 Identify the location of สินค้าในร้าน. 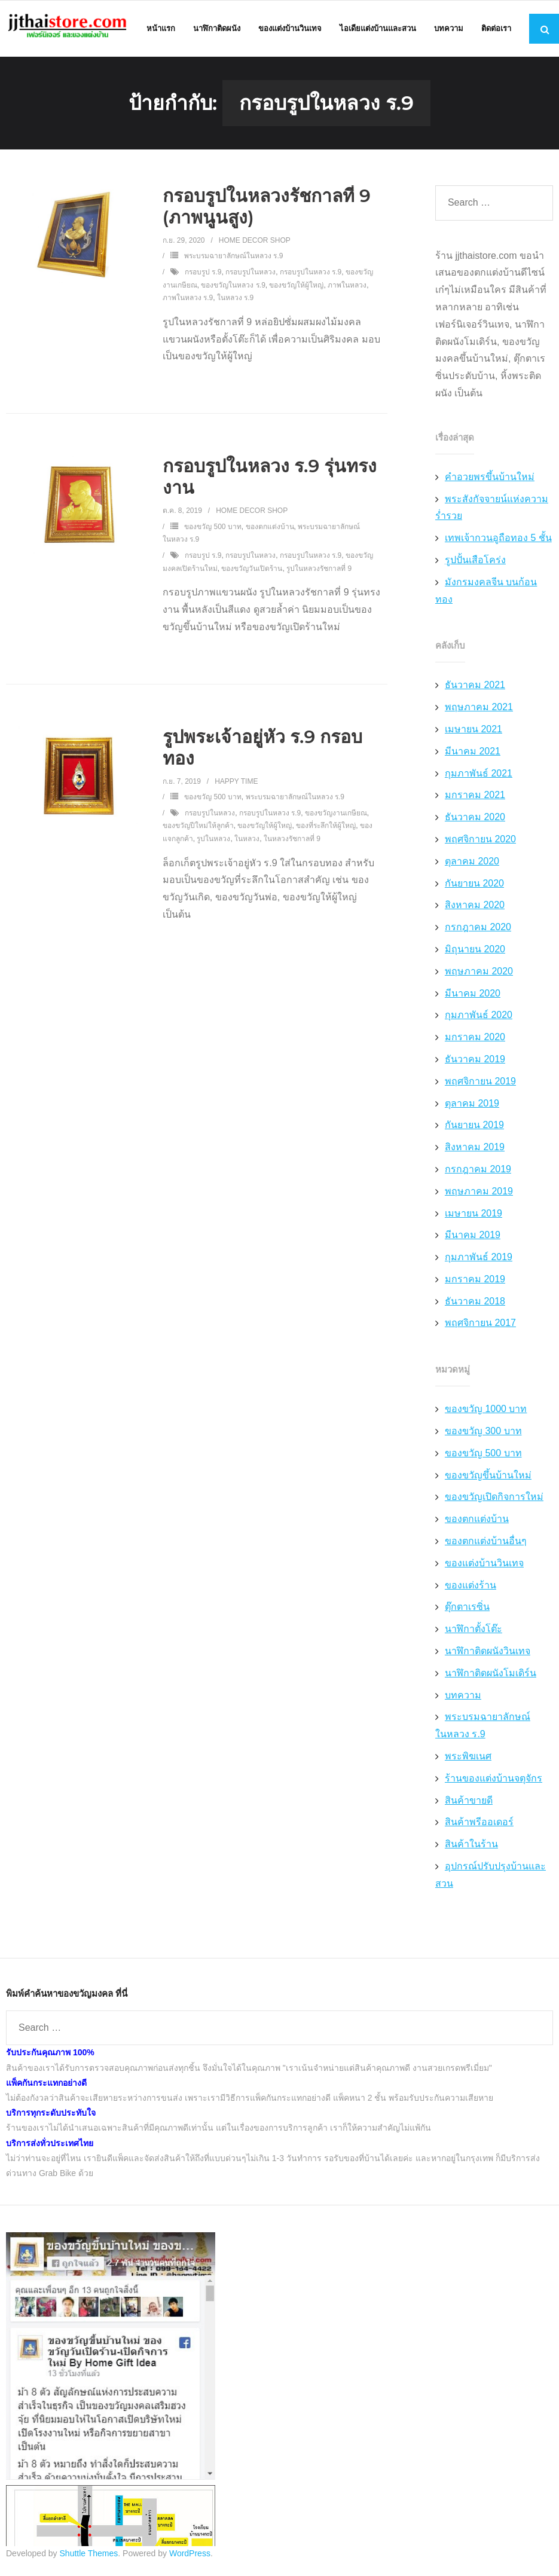
(471, 1847).